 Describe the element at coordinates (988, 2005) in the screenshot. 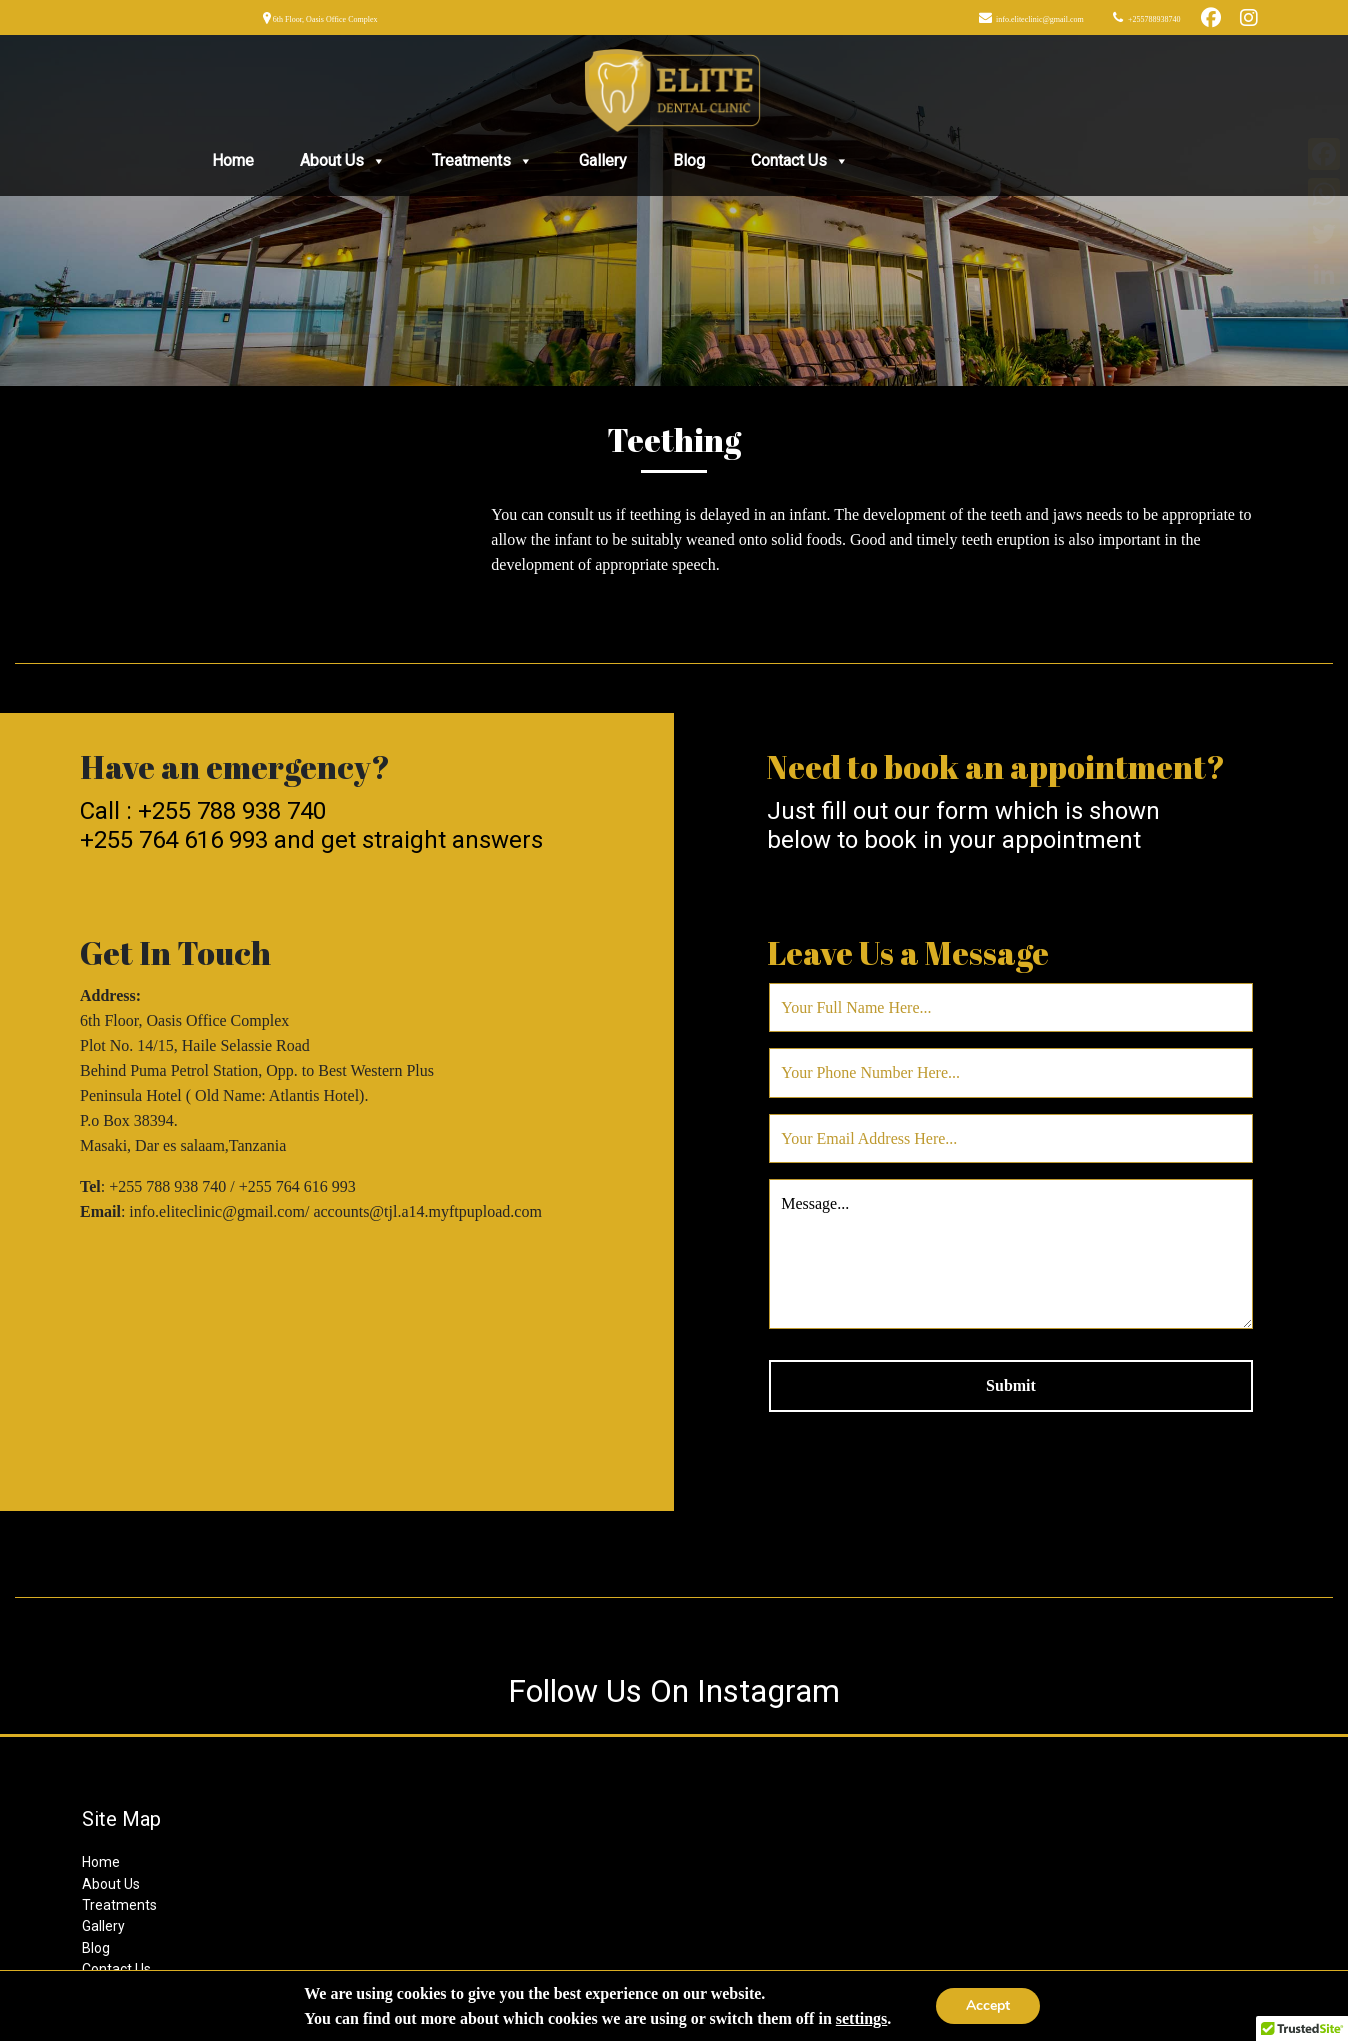

I see `Accept` at that location.